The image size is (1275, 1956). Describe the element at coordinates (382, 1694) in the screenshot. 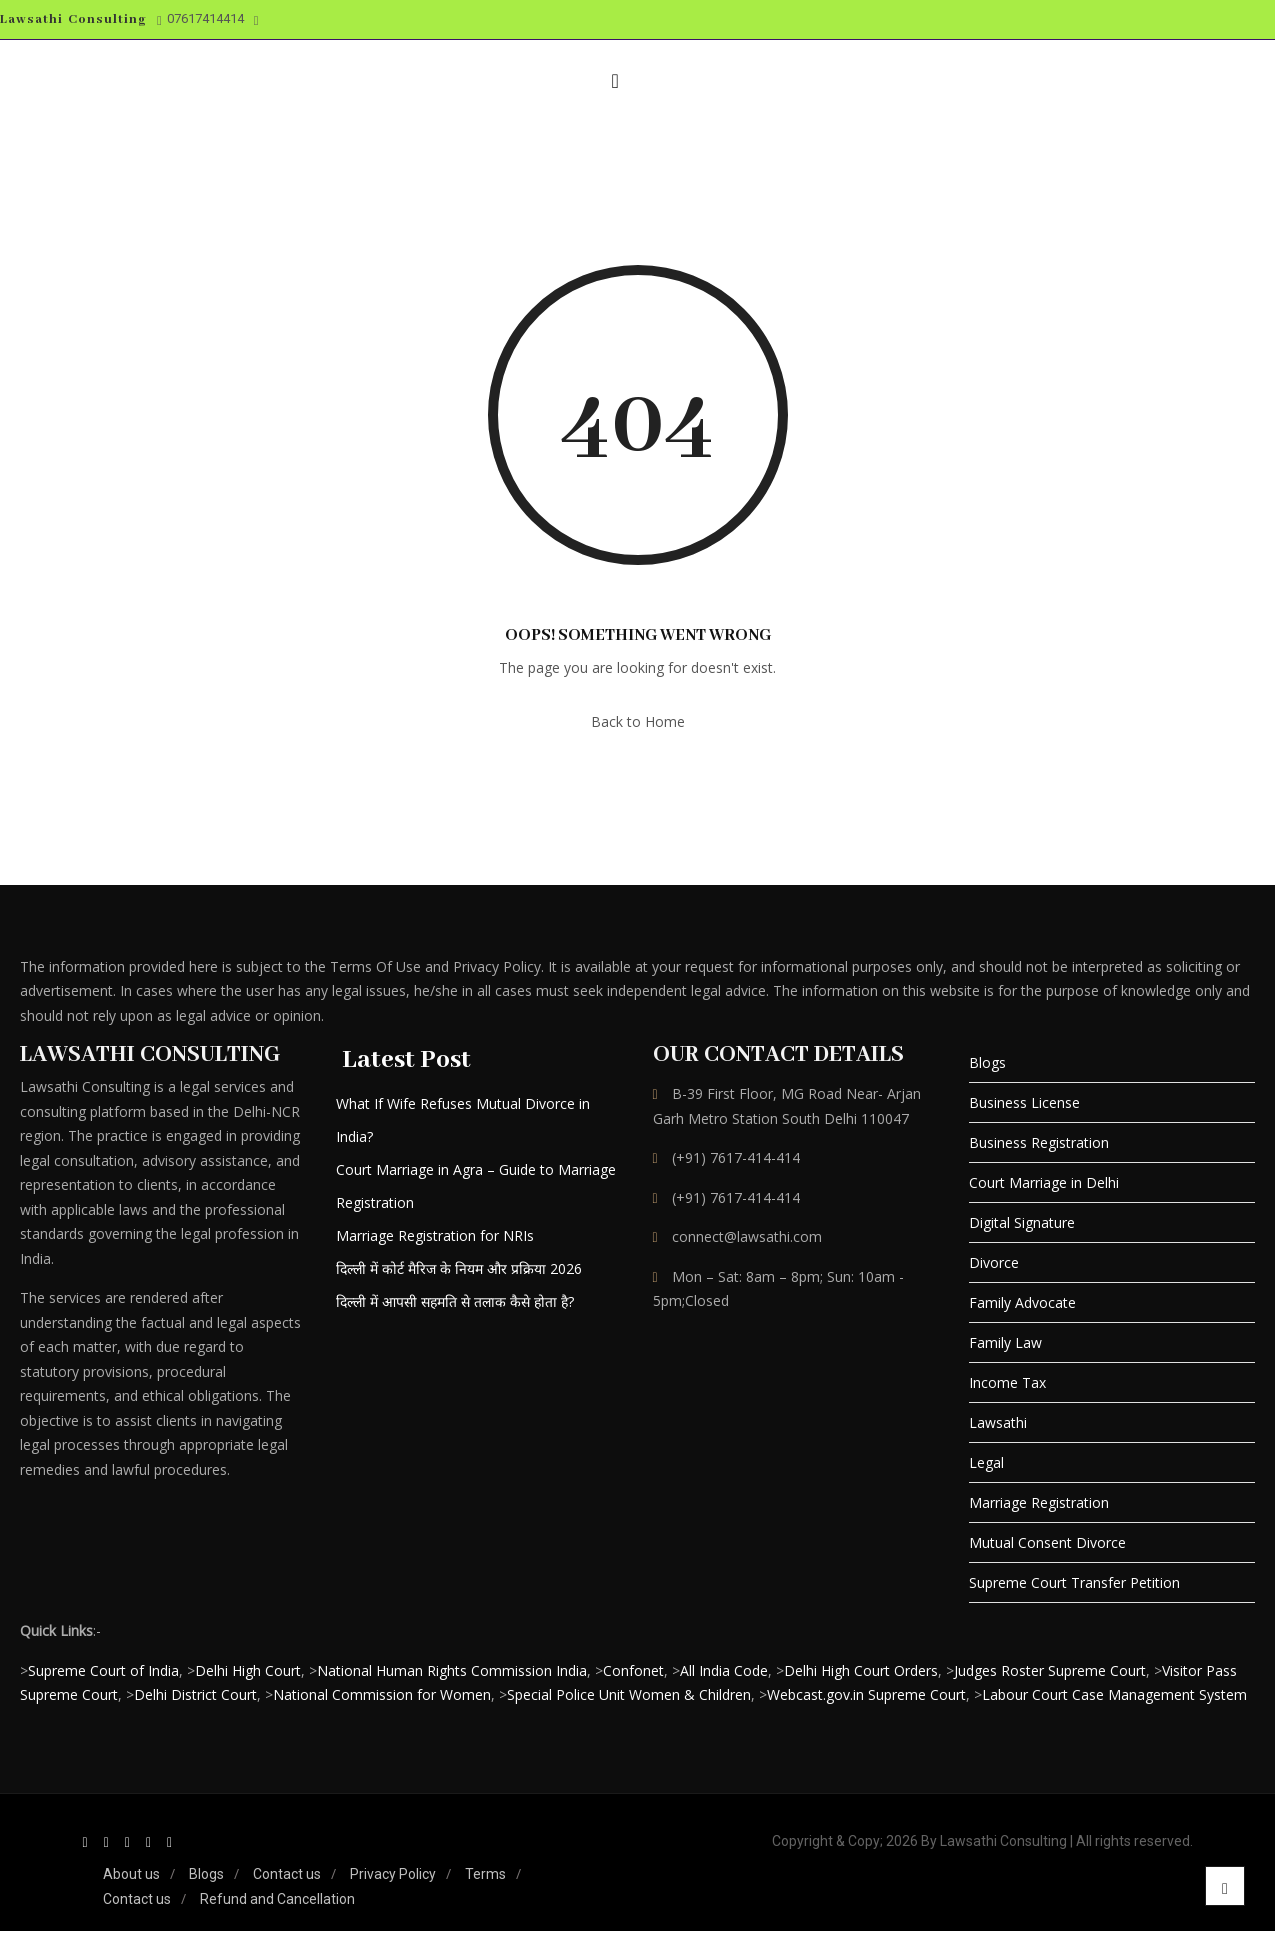

I see `National Commission for Women` at that location.